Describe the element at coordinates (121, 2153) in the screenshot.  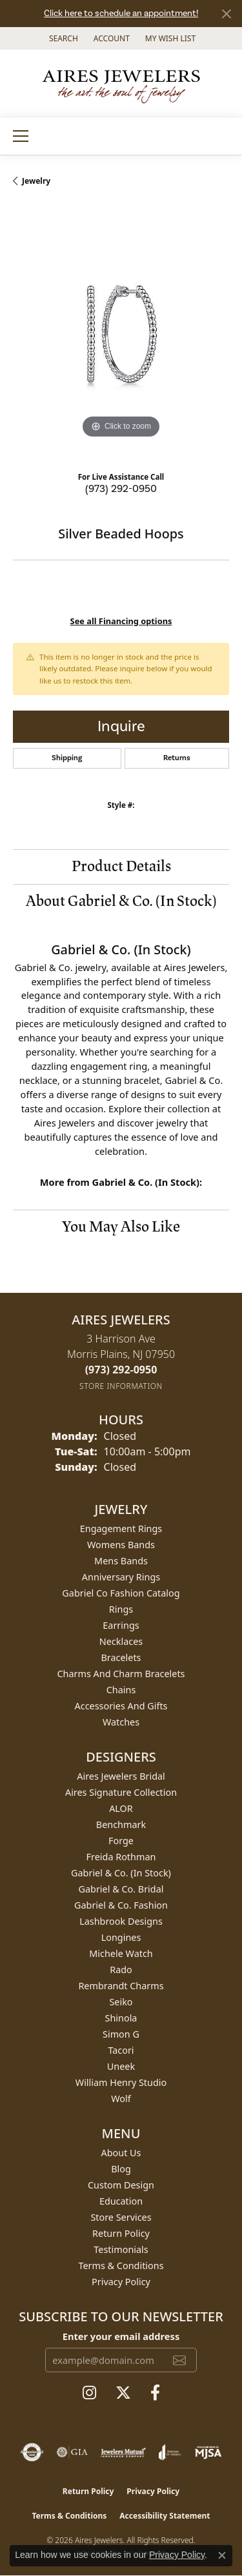
I see `About Us` at that location.